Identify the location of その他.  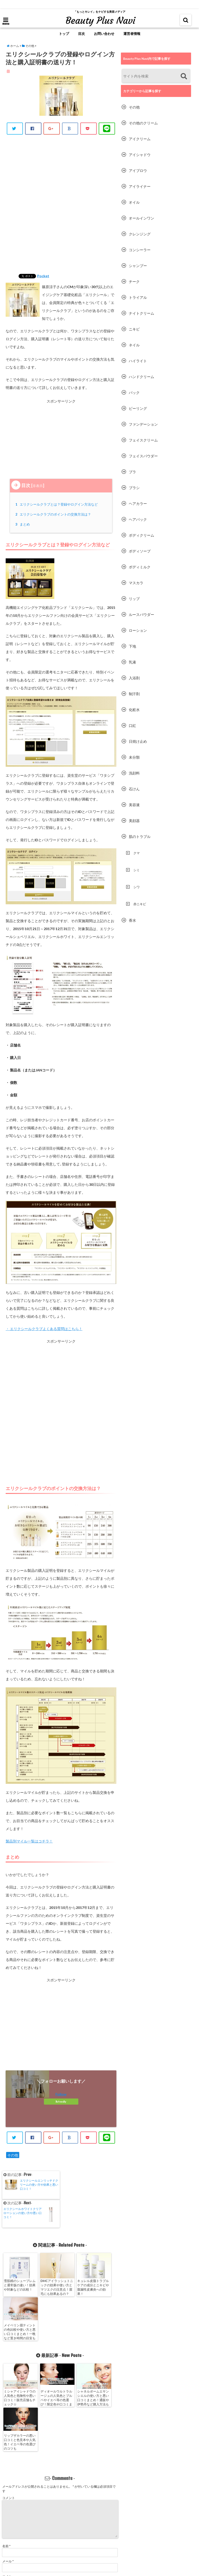
(12, 2155).